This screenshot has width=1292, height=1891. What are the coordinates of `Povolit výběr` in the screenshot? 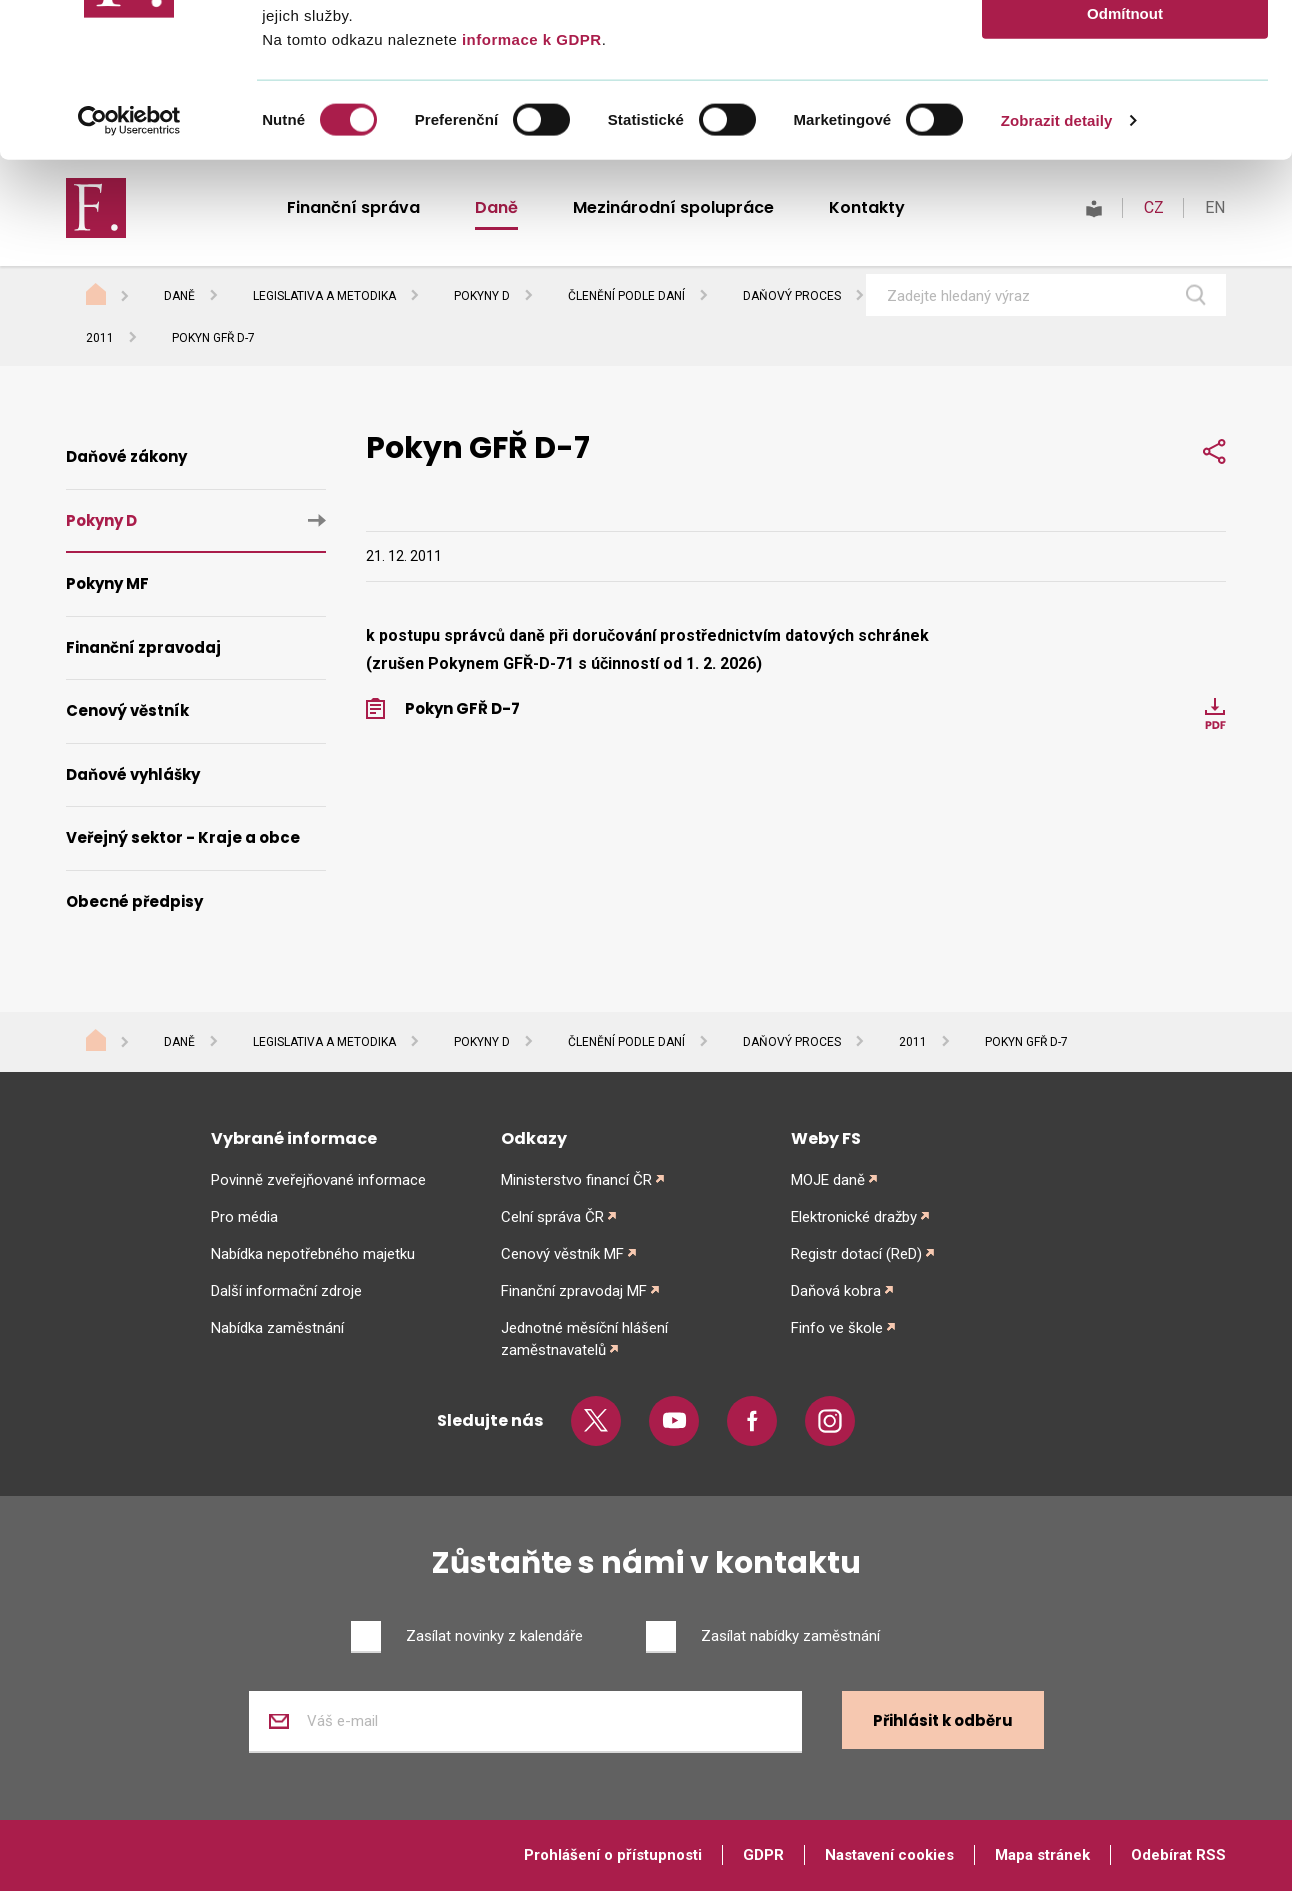 It's located at (1125, 108).